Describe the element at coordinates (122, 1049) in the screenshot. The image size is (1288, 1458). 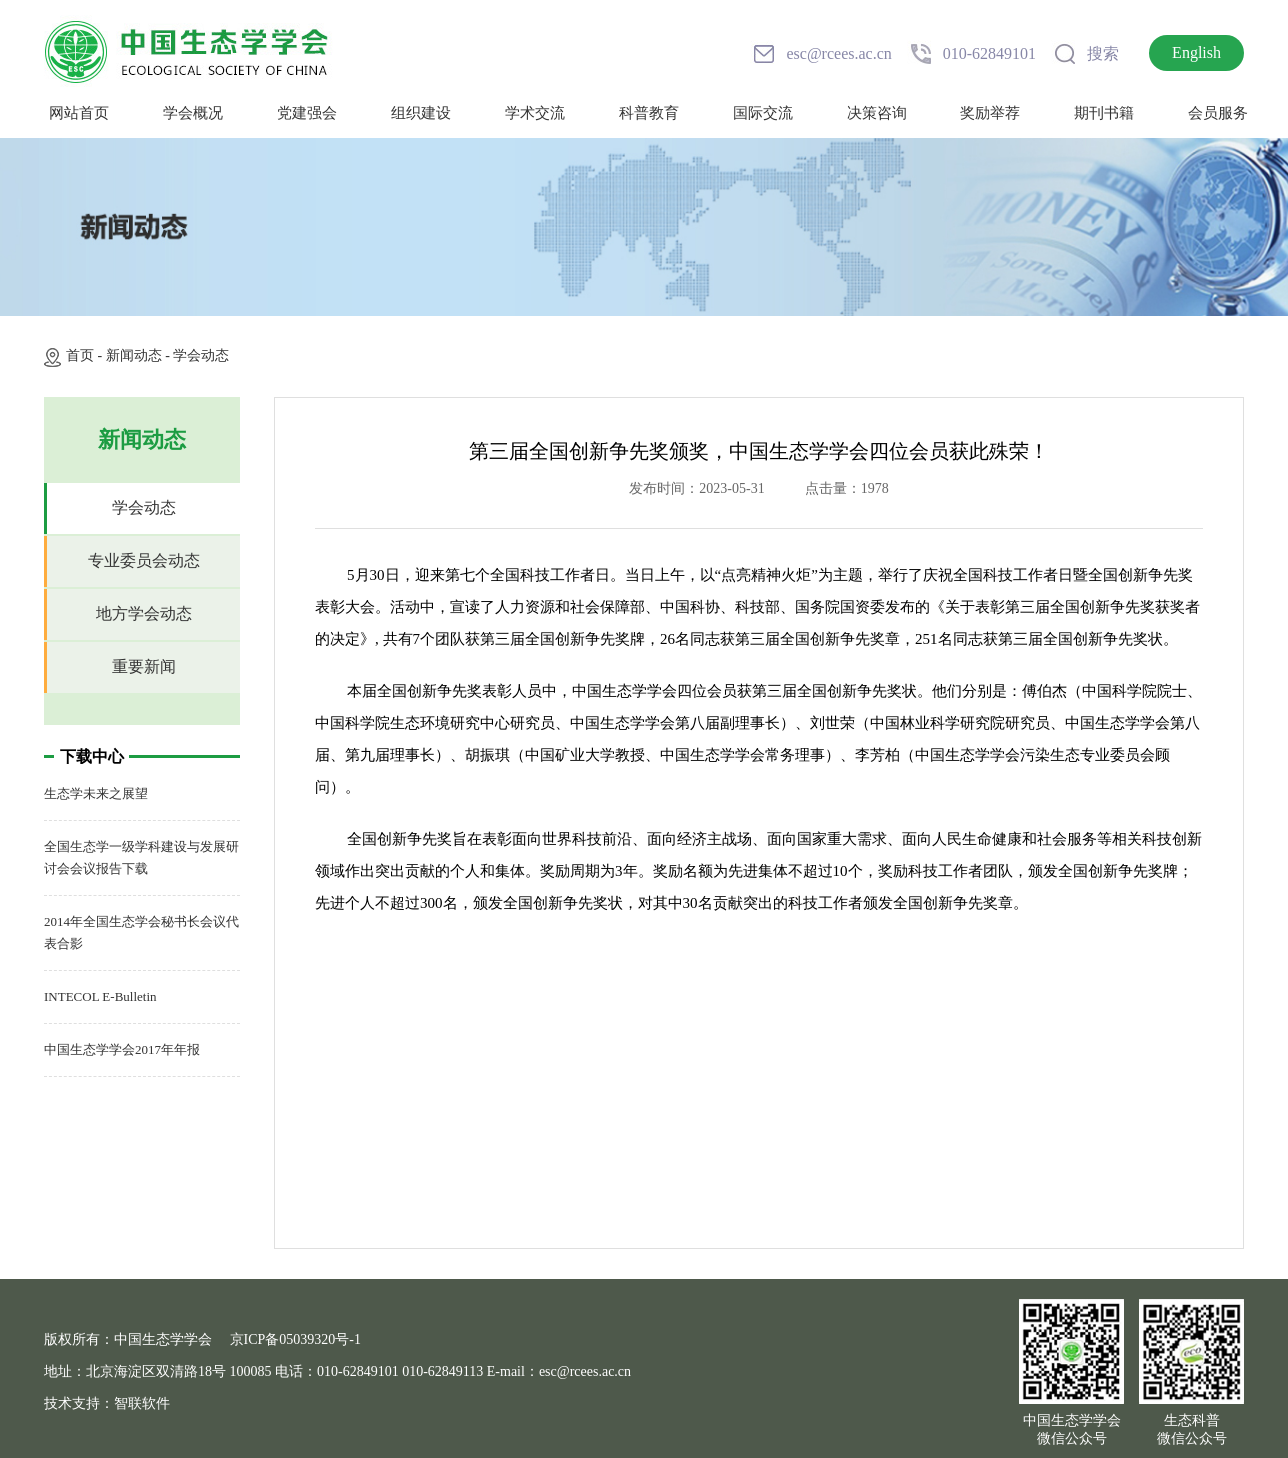
I see `中国生态学学会2017年年报` at that location.